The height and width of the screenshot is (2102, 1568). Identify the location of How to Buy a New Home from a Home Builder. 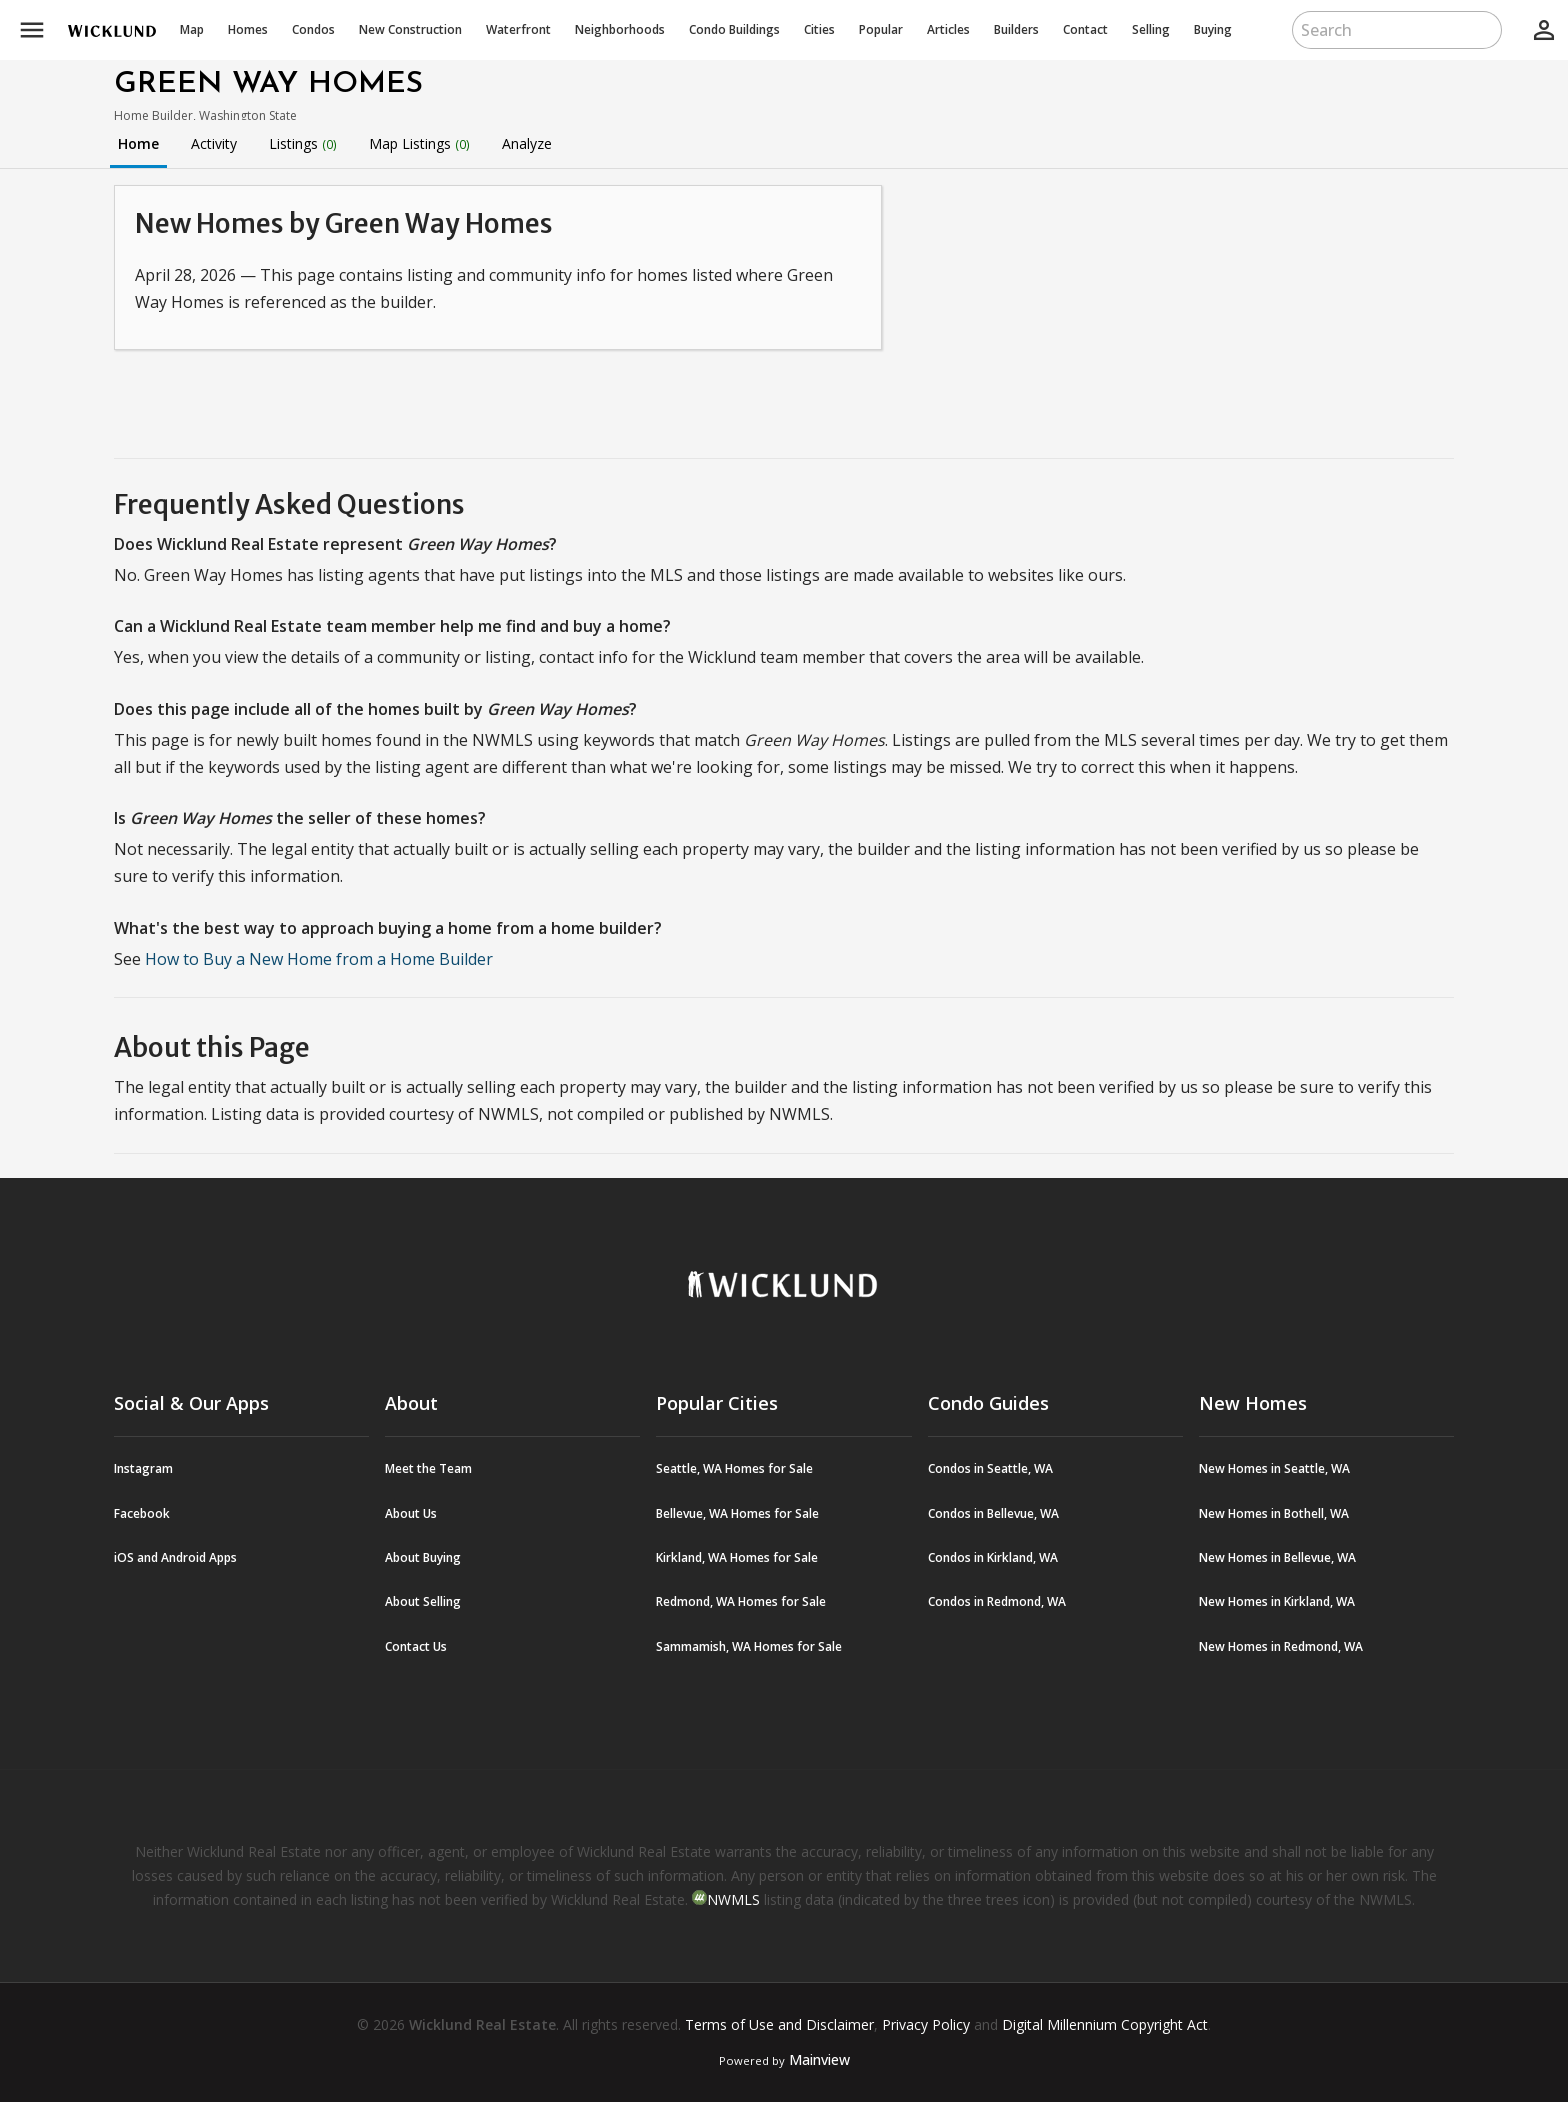
(319, 959).